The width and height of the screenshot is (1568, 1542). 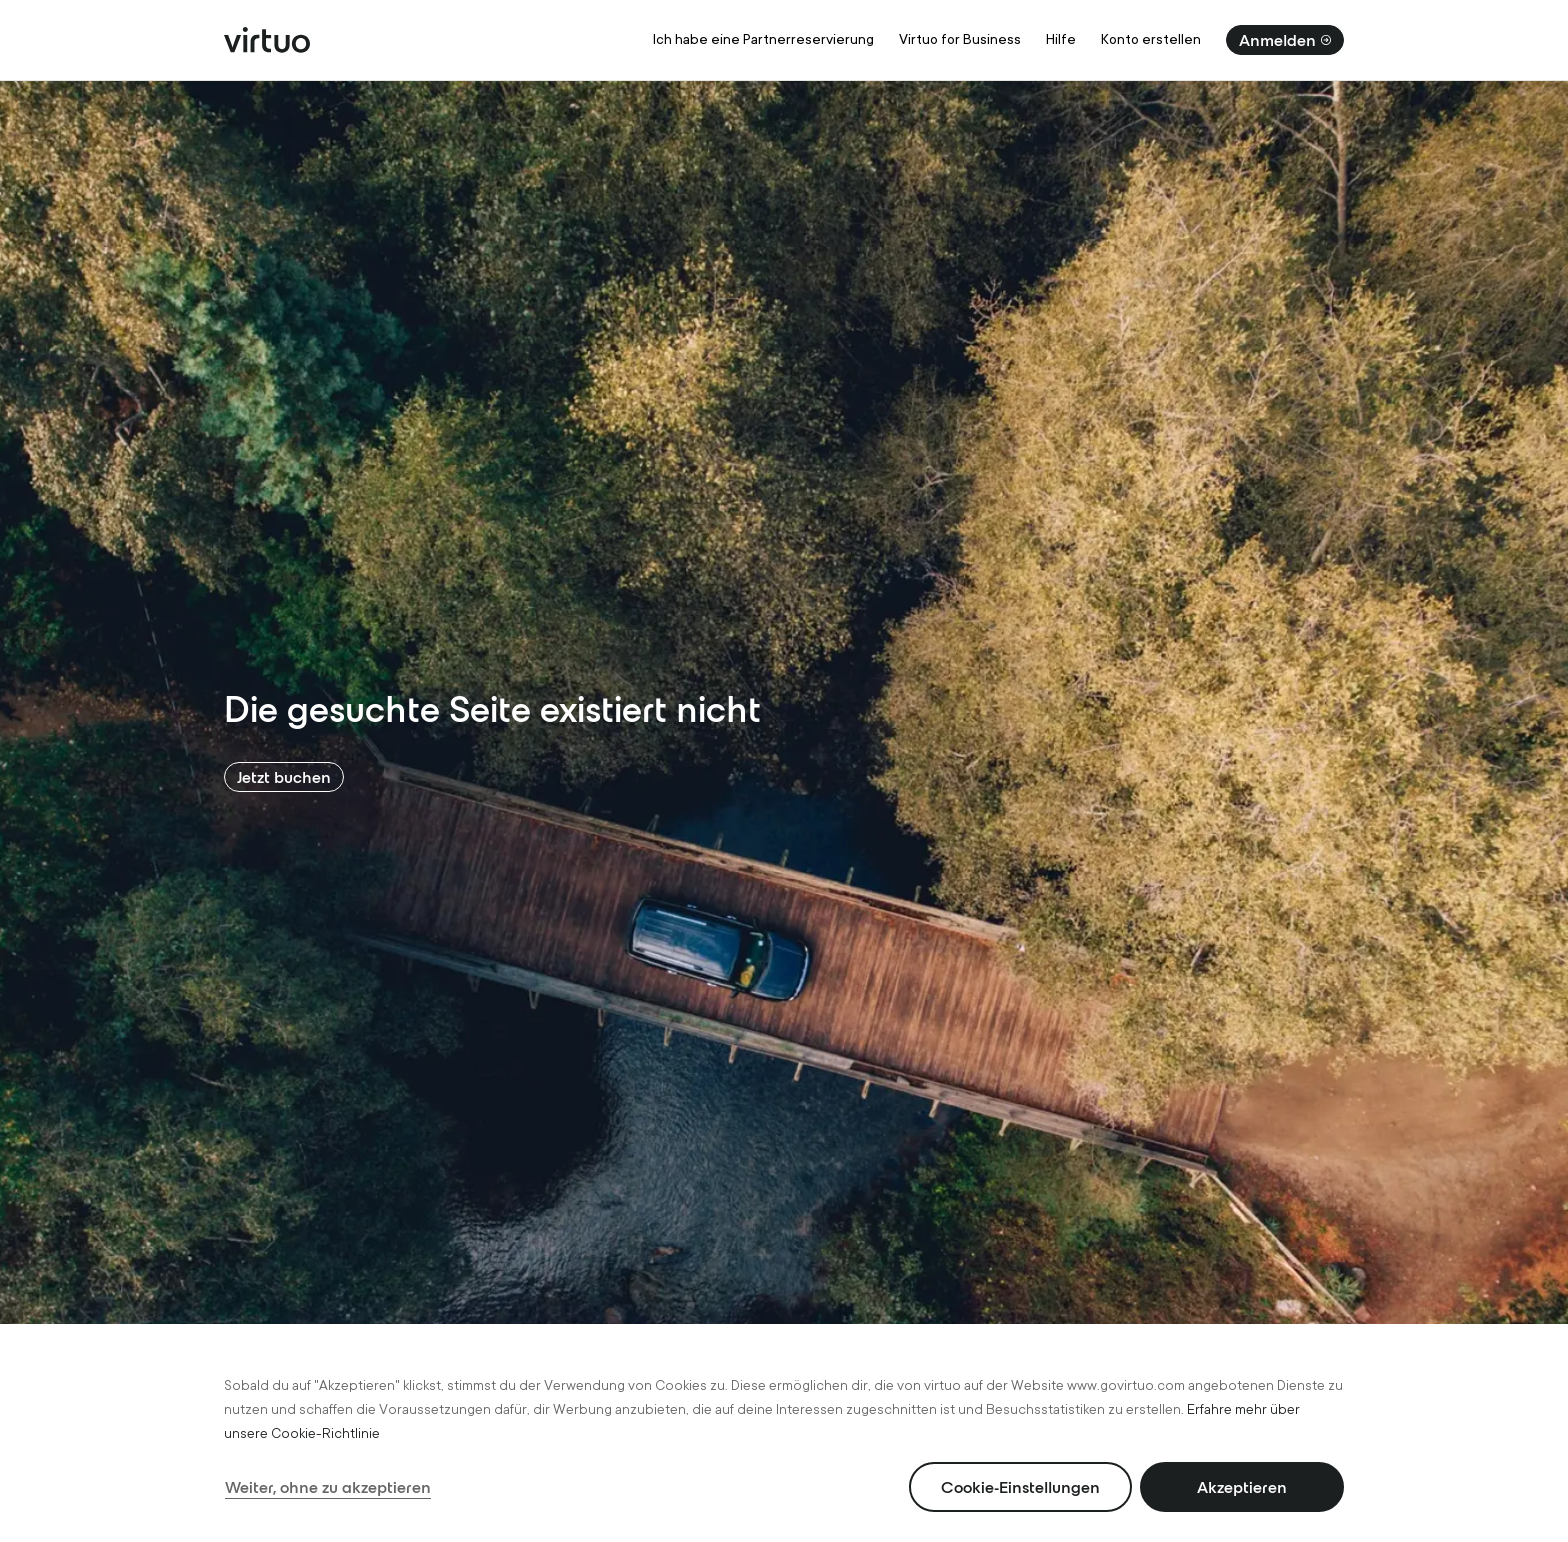 What do you see at coordinates (1020, 1487) in the screenshot?
I see `Cookie-Einstellungen` at bounding box center [1020, 1487].